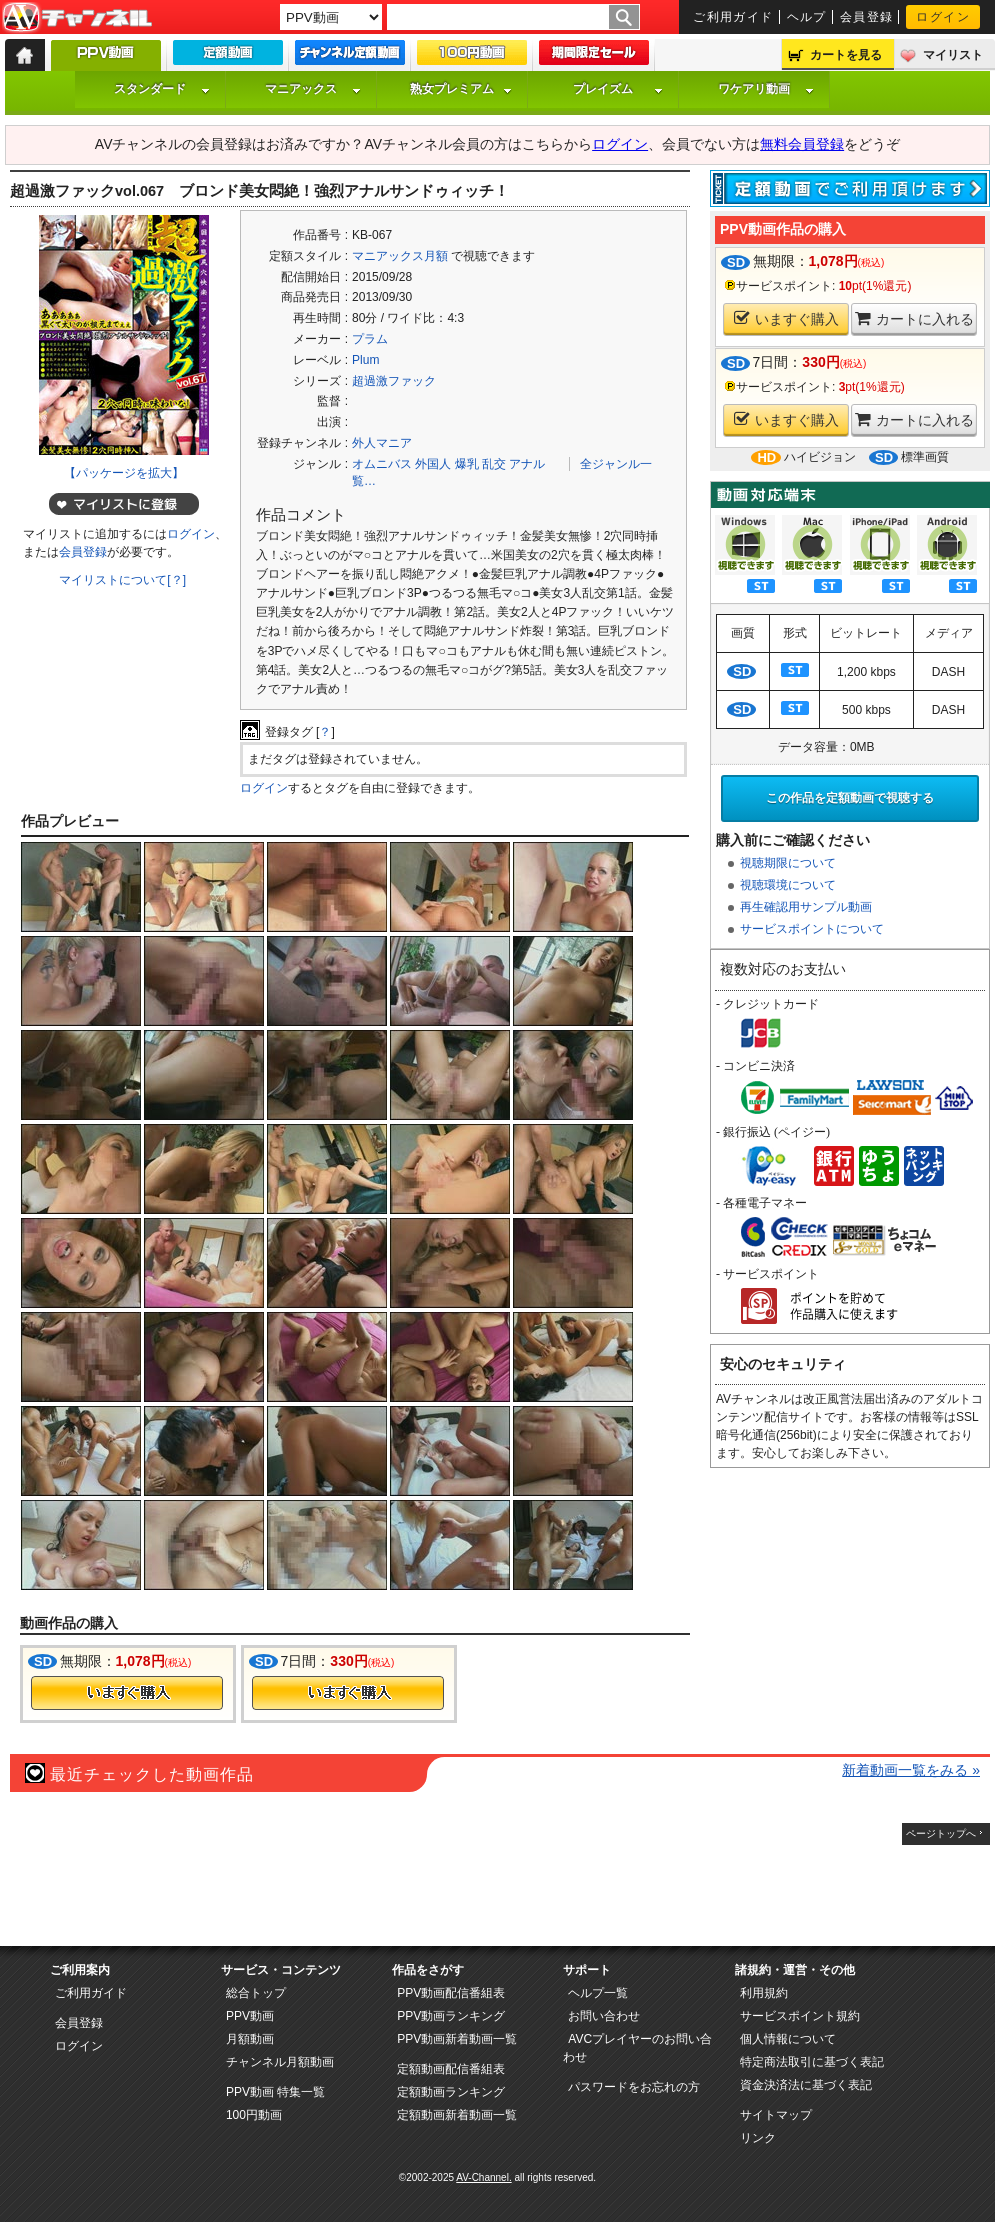 The height and width of the screenshot is (2240, 995). I want to click on サイトマップ, so click(776, 2115).